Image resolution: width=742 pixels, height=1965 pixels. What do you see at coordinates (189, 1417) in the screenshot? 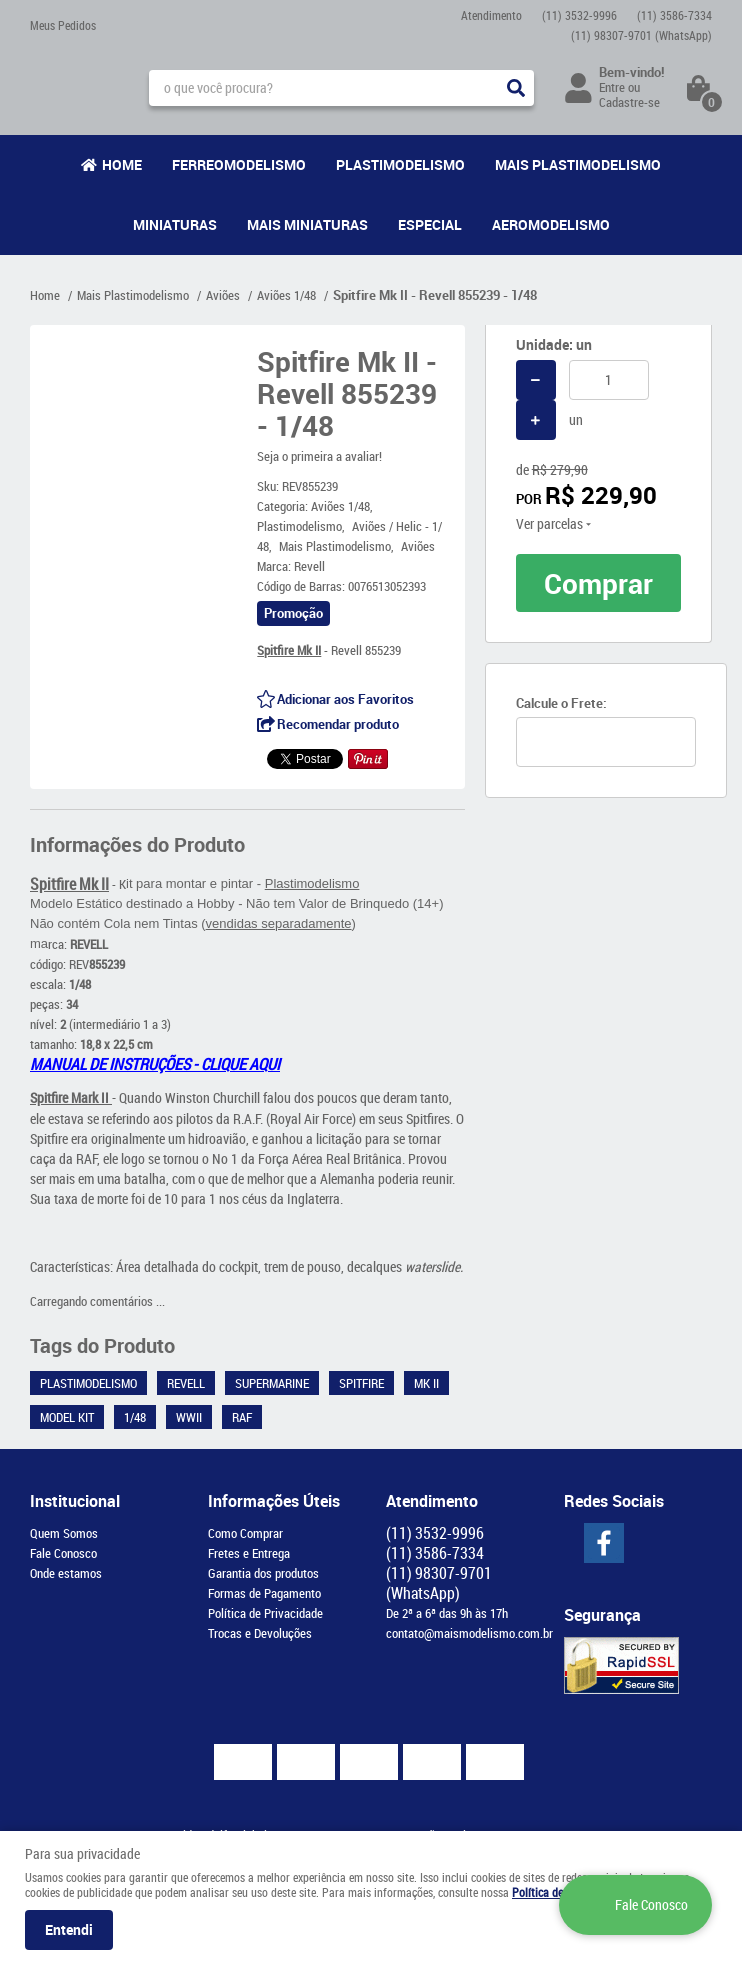
I see `WWII` at bounding box center [189, 1417].